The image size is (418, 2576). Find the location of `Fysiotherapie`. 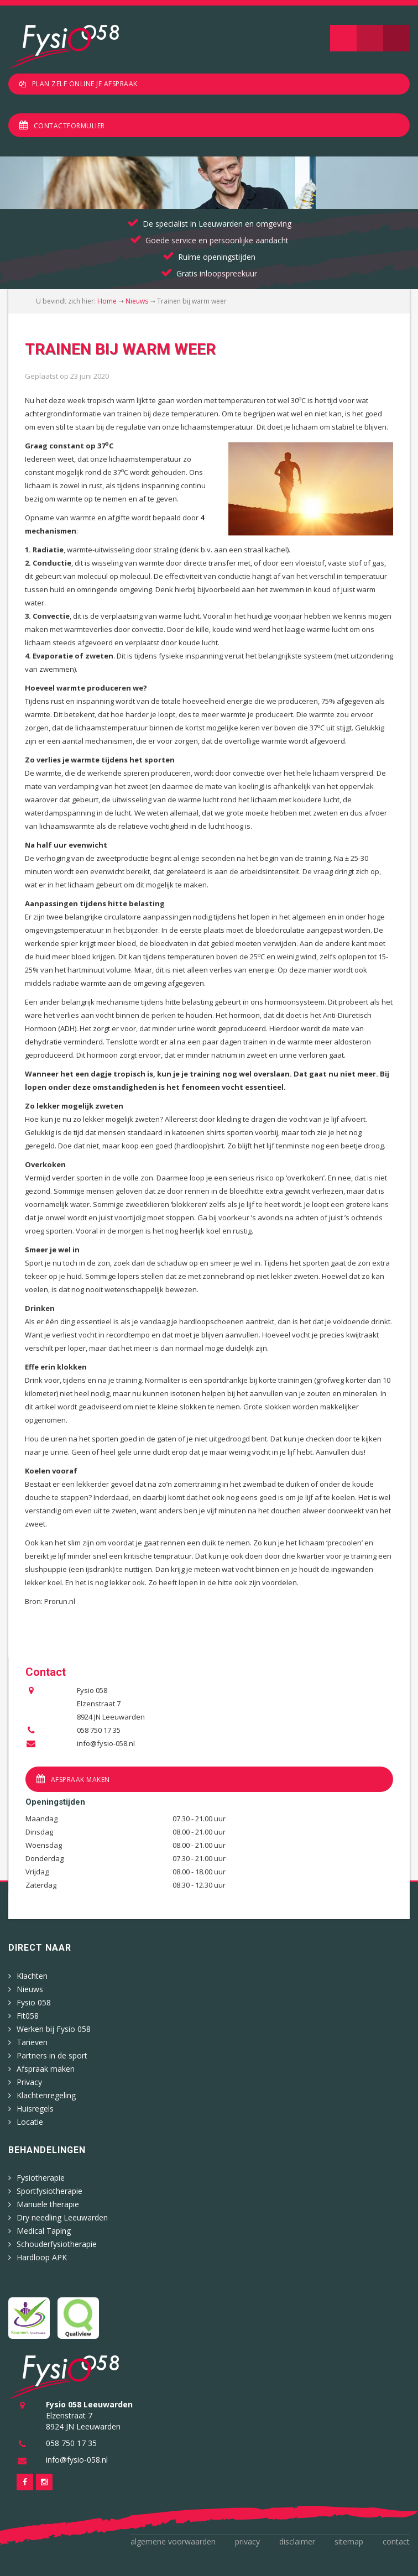

Fysiotherapie is located at coordinates (41, 2177).